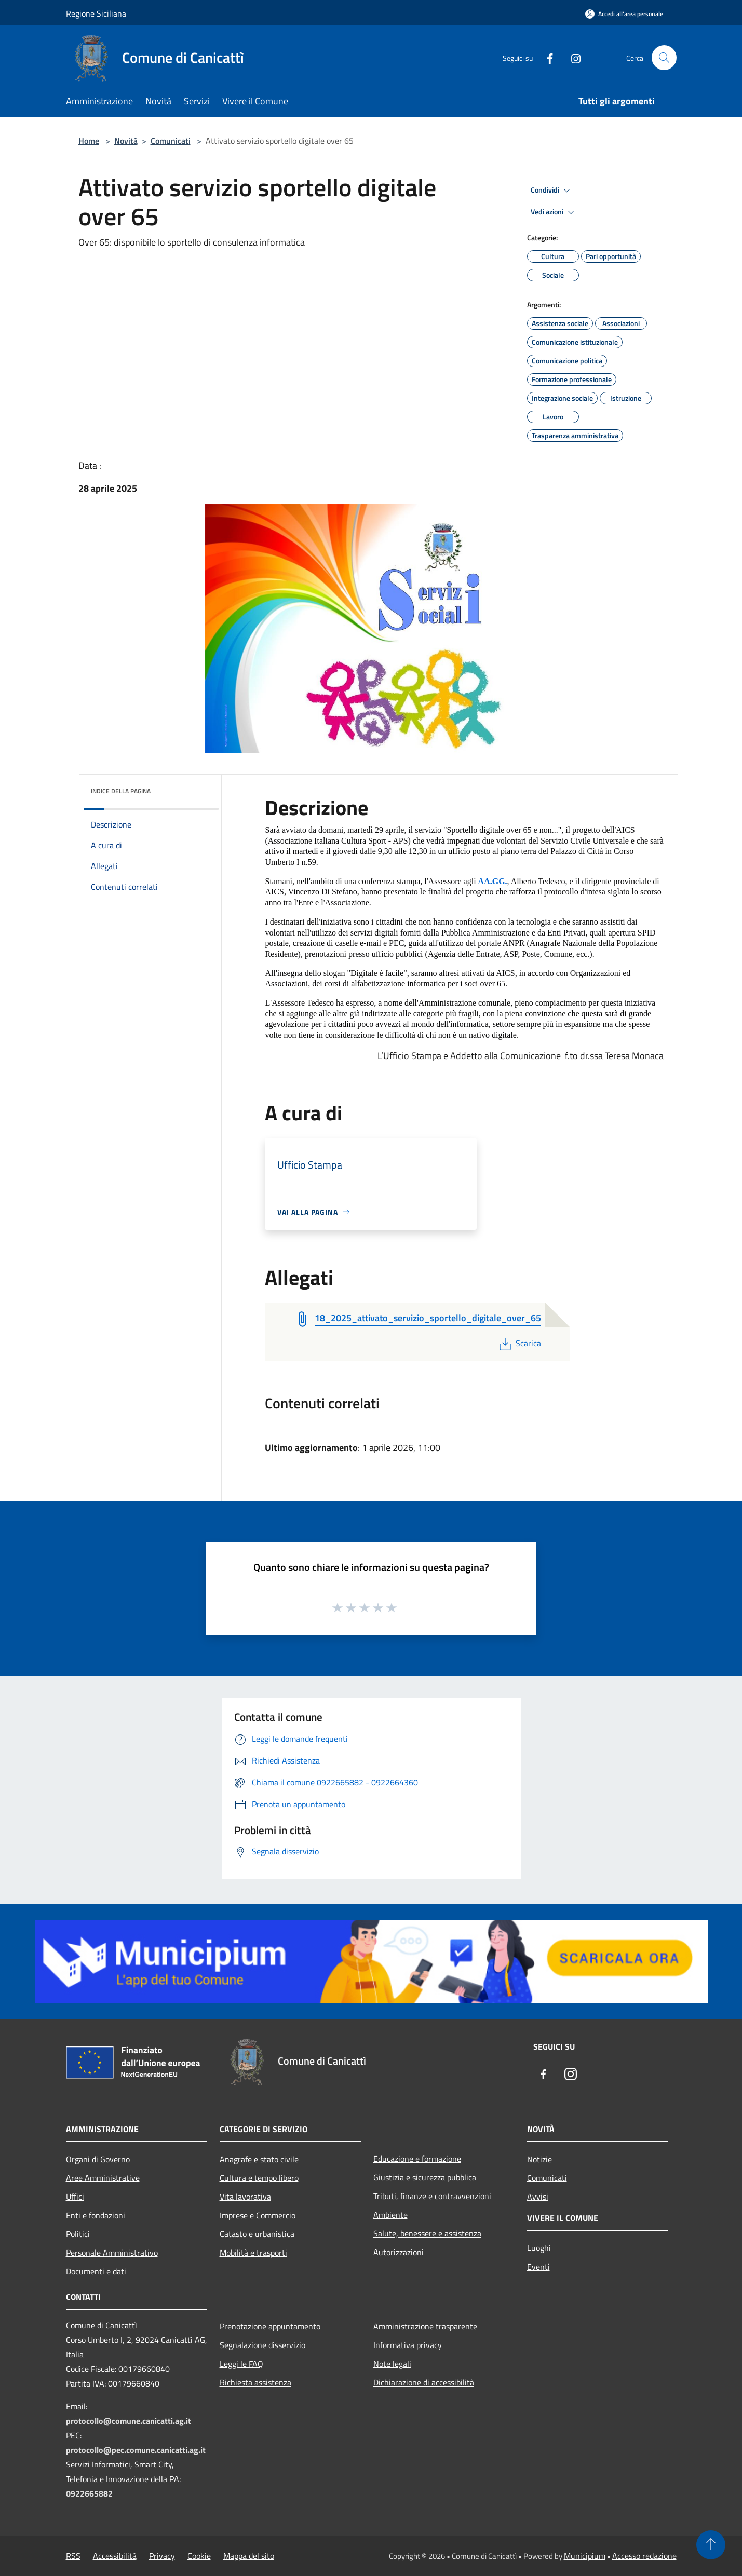 This screenshot has width=742, height=2576. What do you see at coordinates (253, 2252) in the screenshot?
I see `Mobilità e trasporti` at bounding box center [253, 2252].